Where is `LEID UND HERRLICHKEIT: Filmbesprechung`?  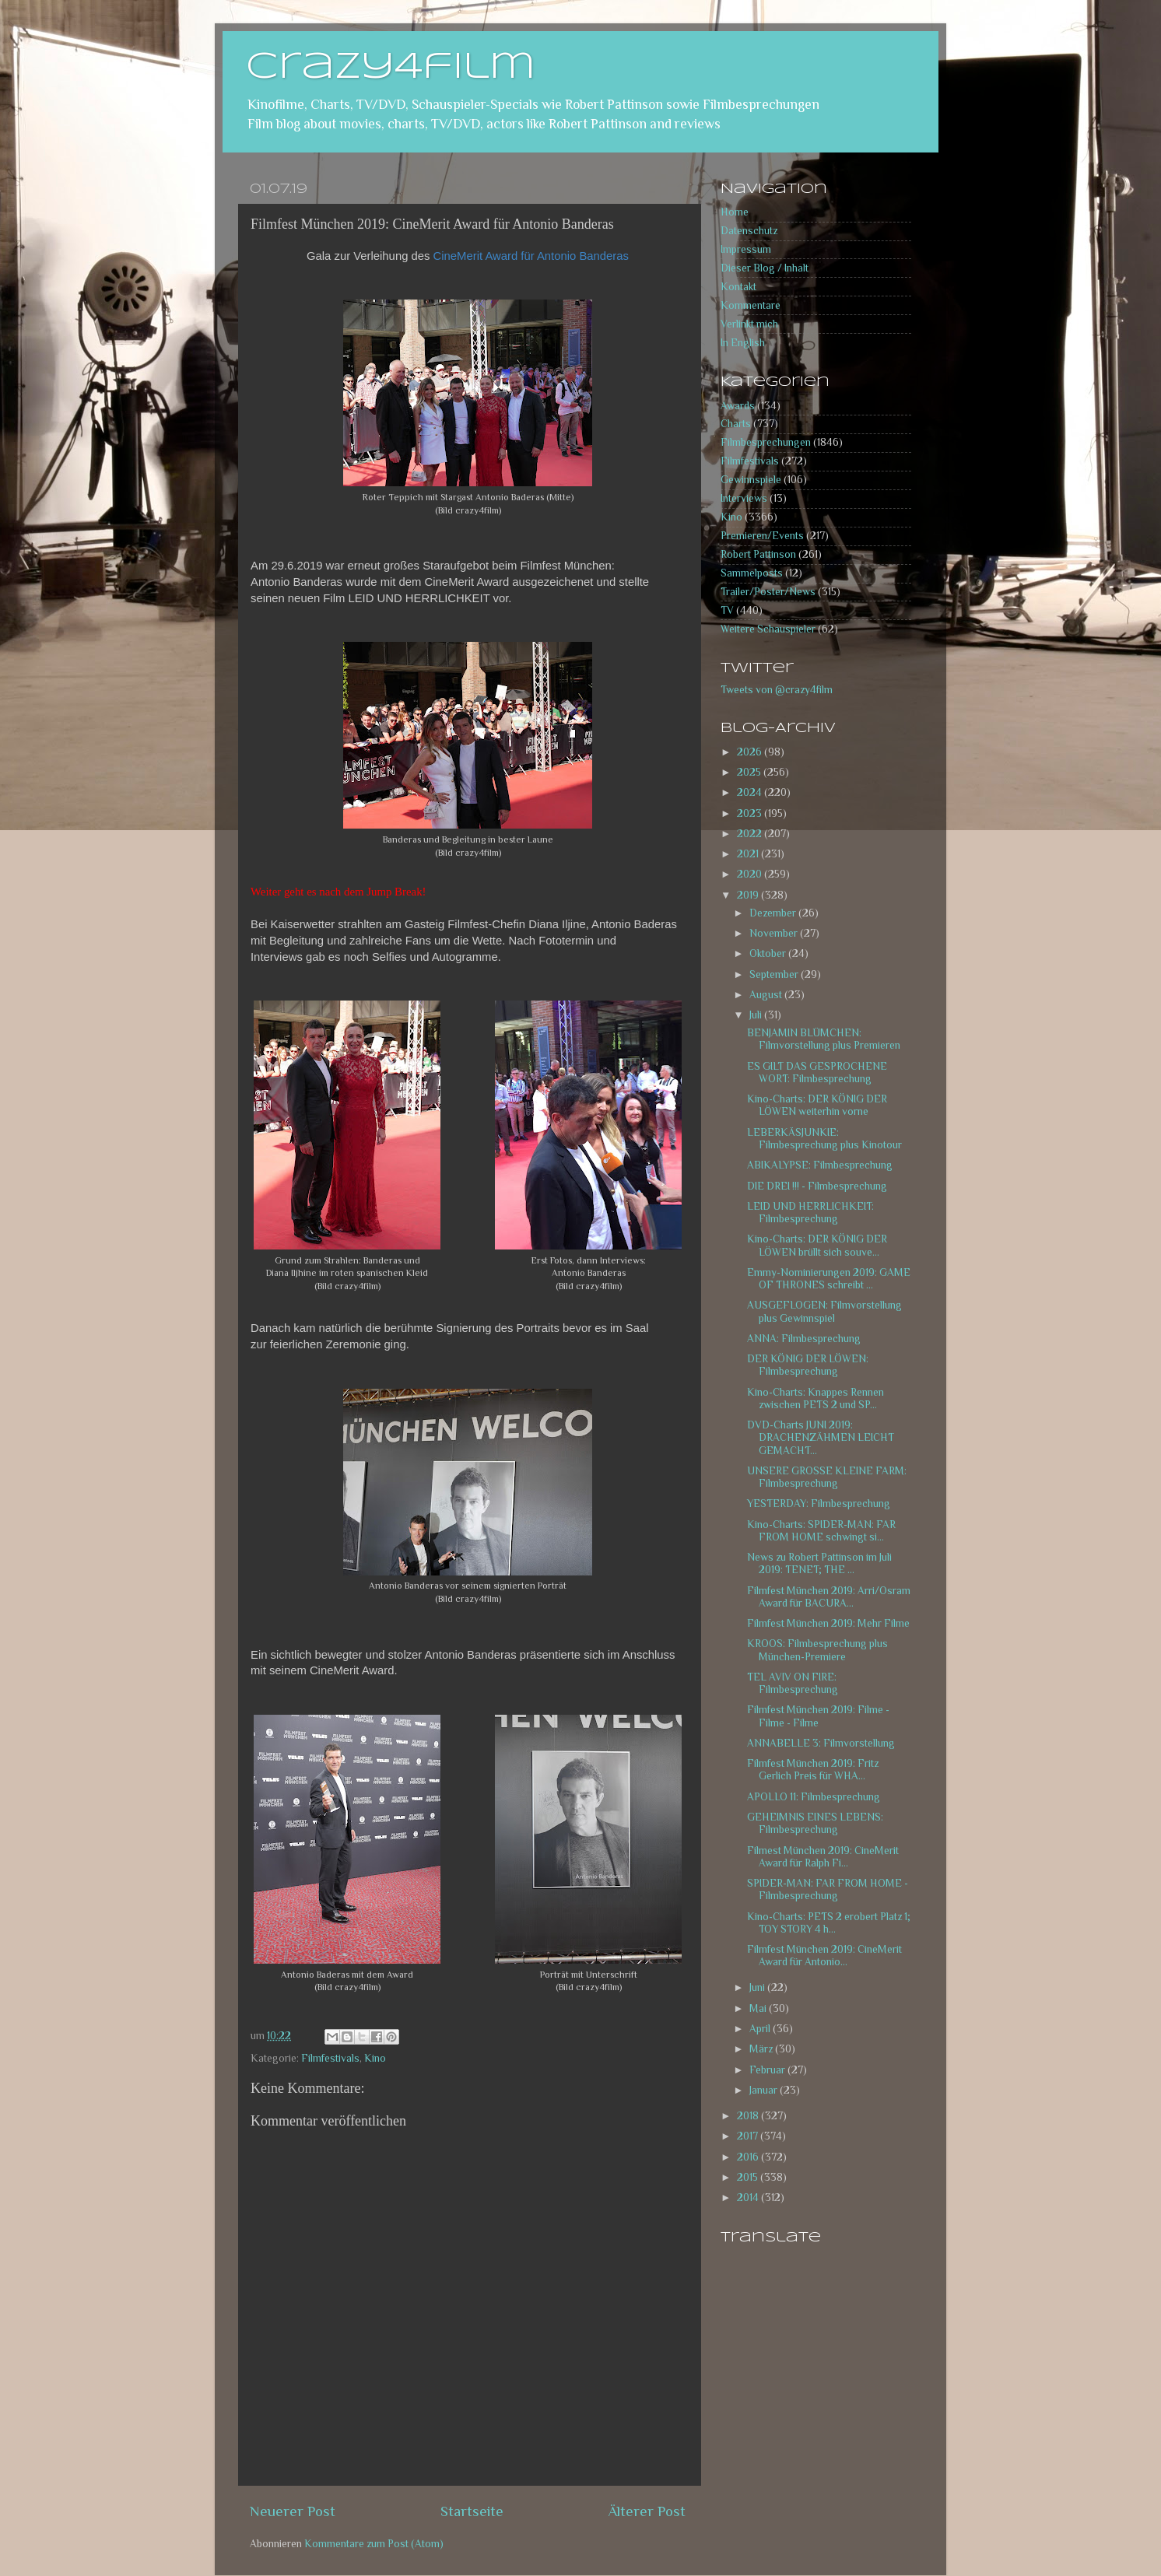 LEID UND HERRLICHKEIT: Filmbesprechung is located at coordinates (810, 1212).